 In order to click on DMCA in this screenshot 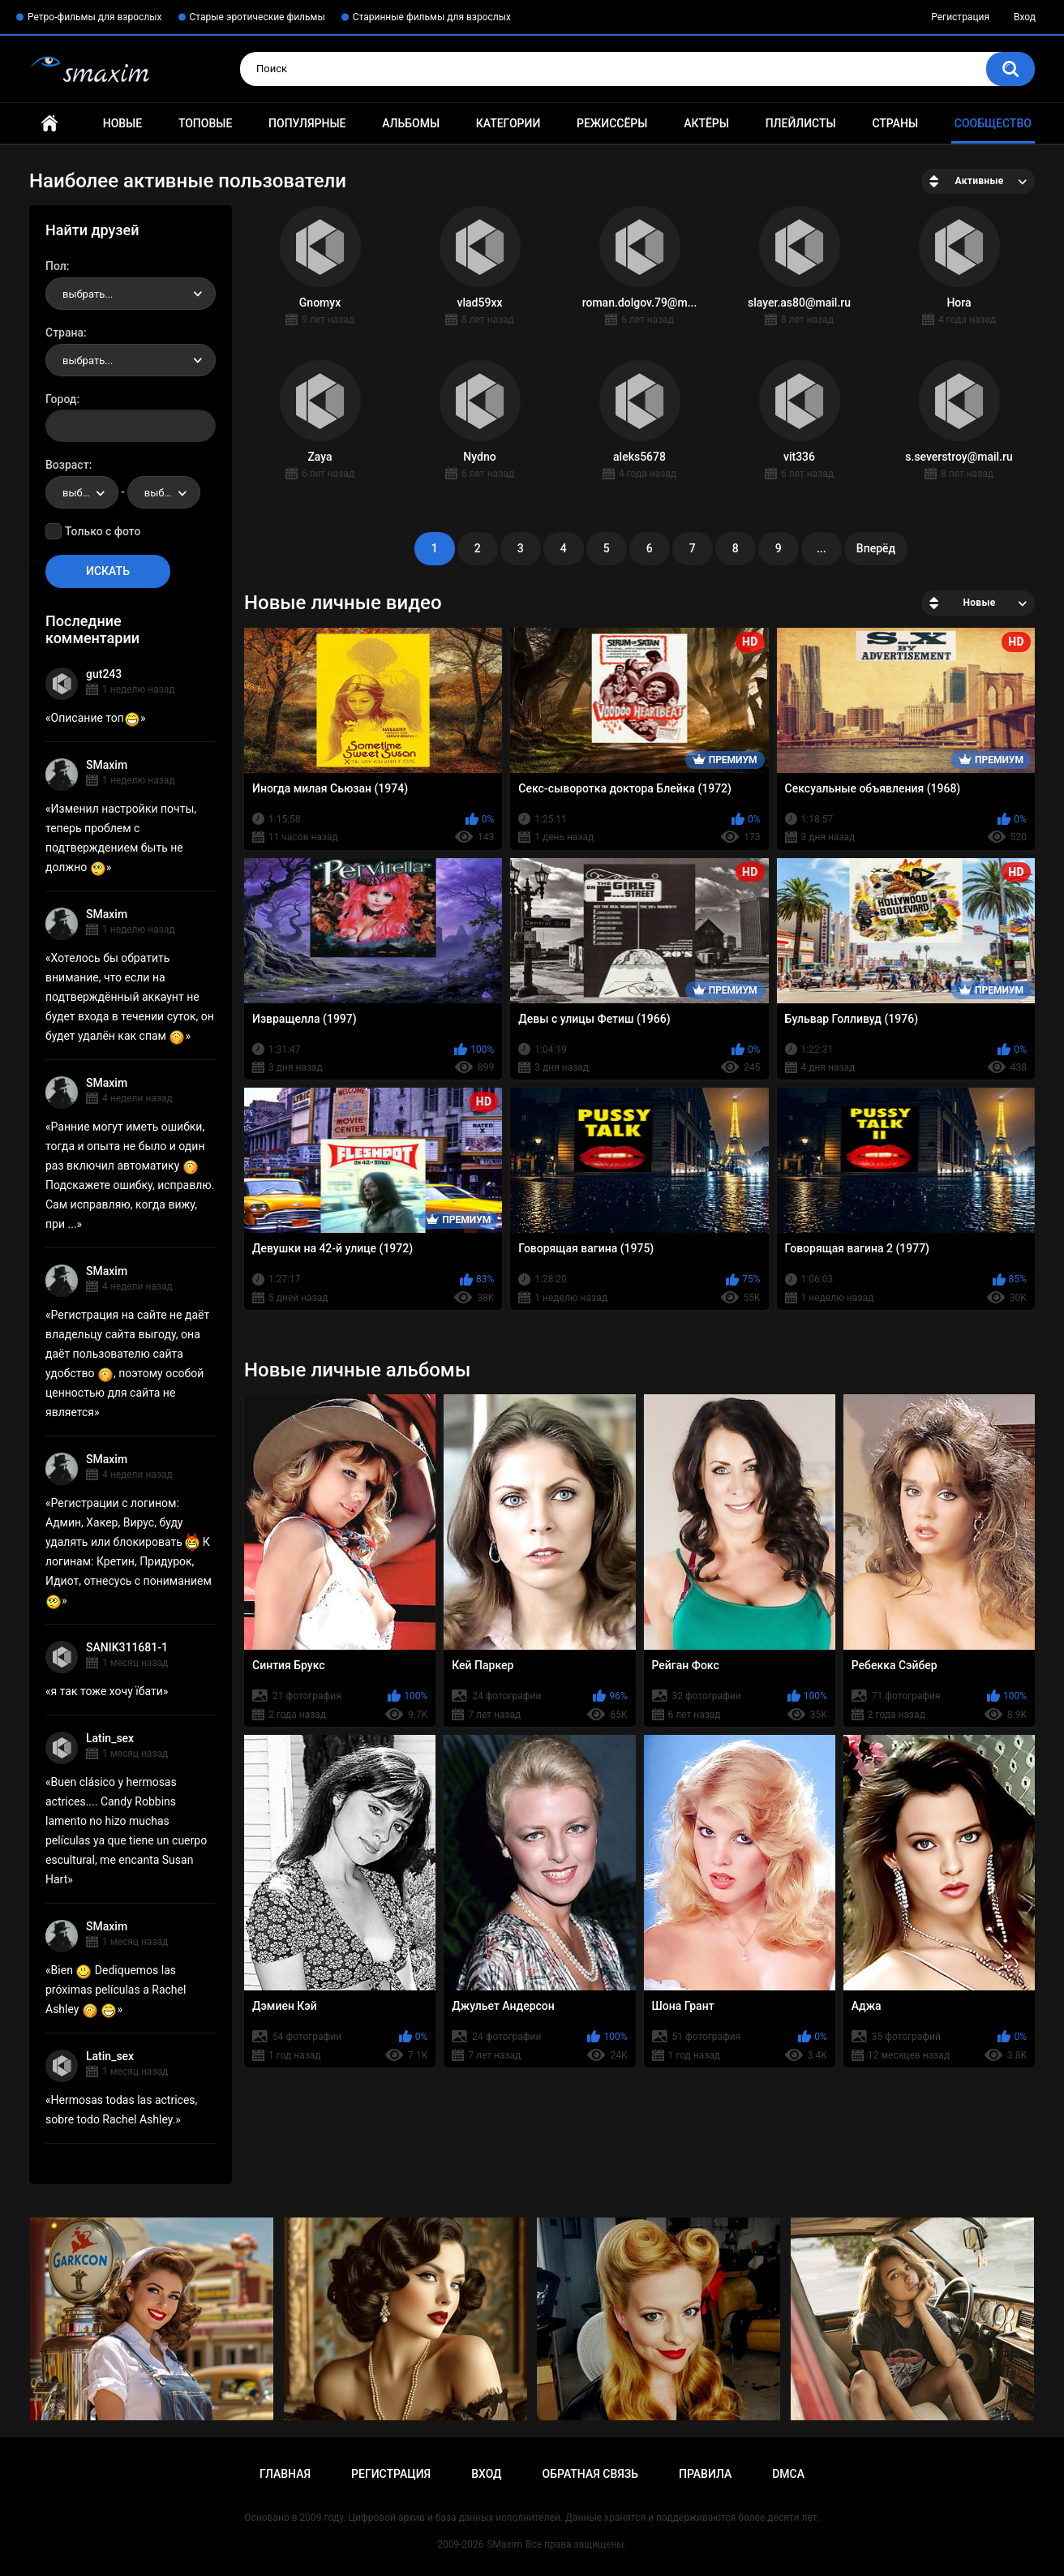, I will do `click(788, 2473)`.